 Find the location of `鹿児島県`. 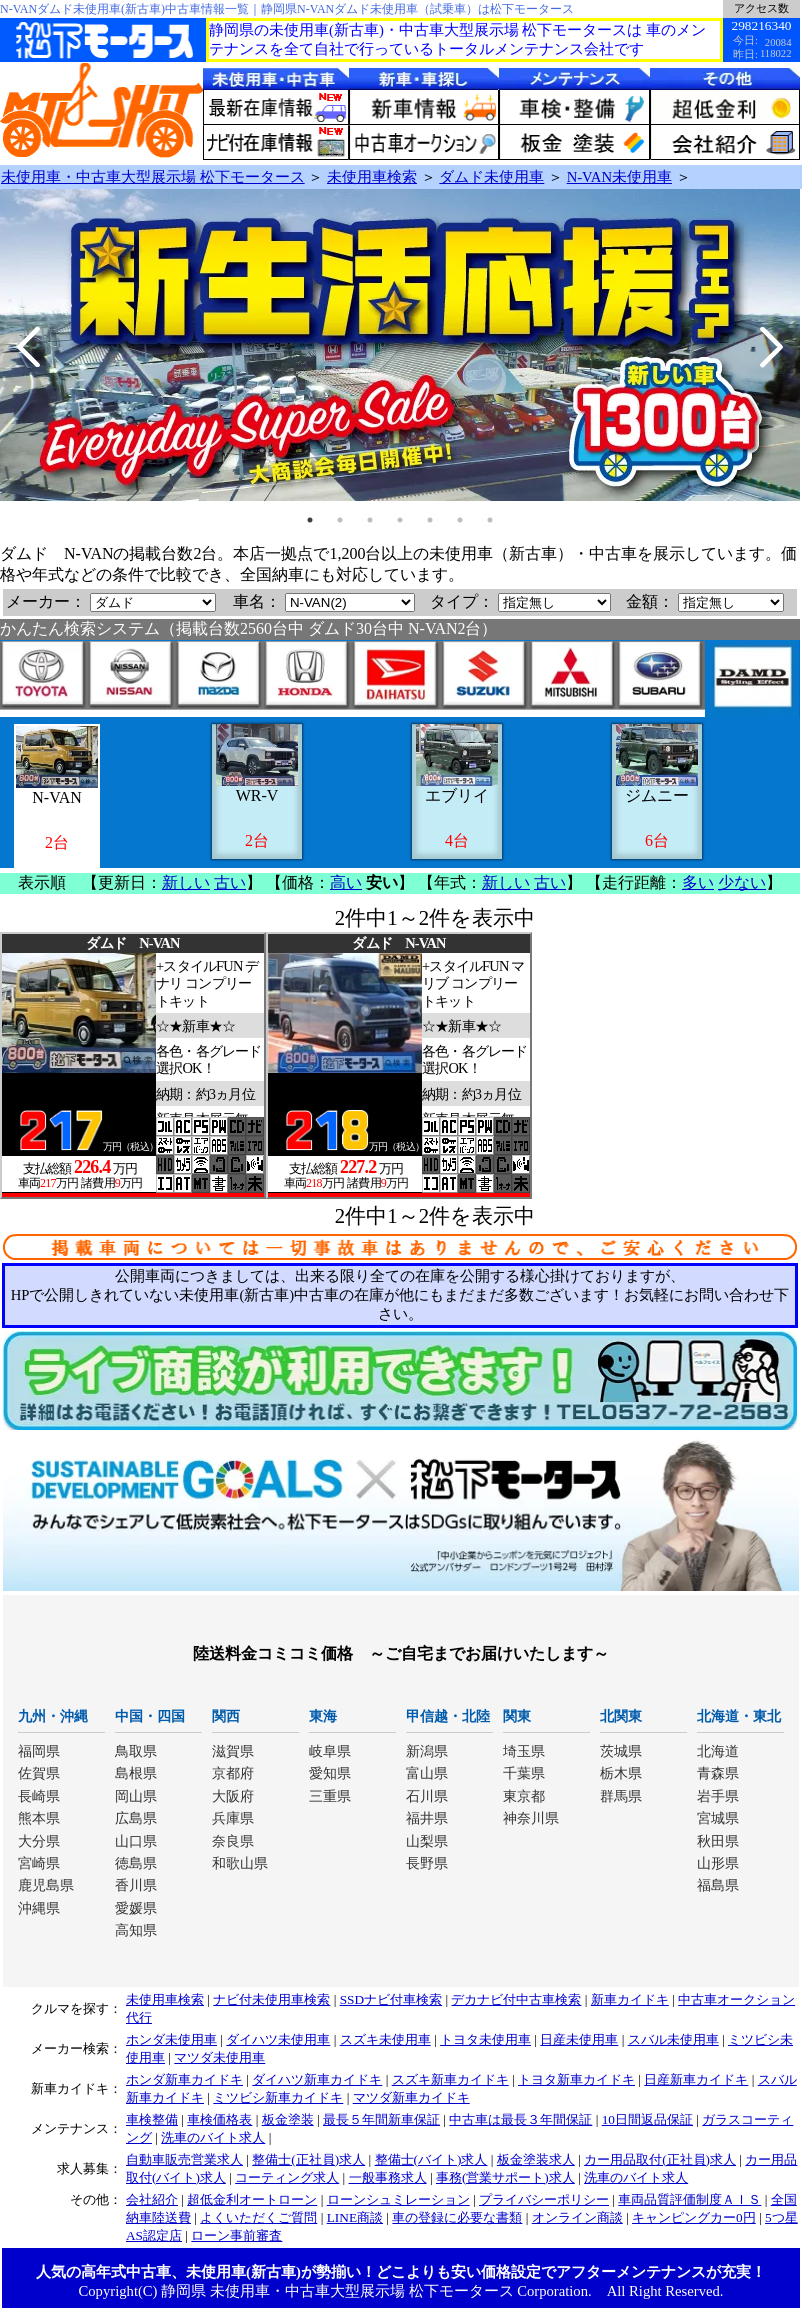

鹿児島県 is located at coordinates (46, 1885).